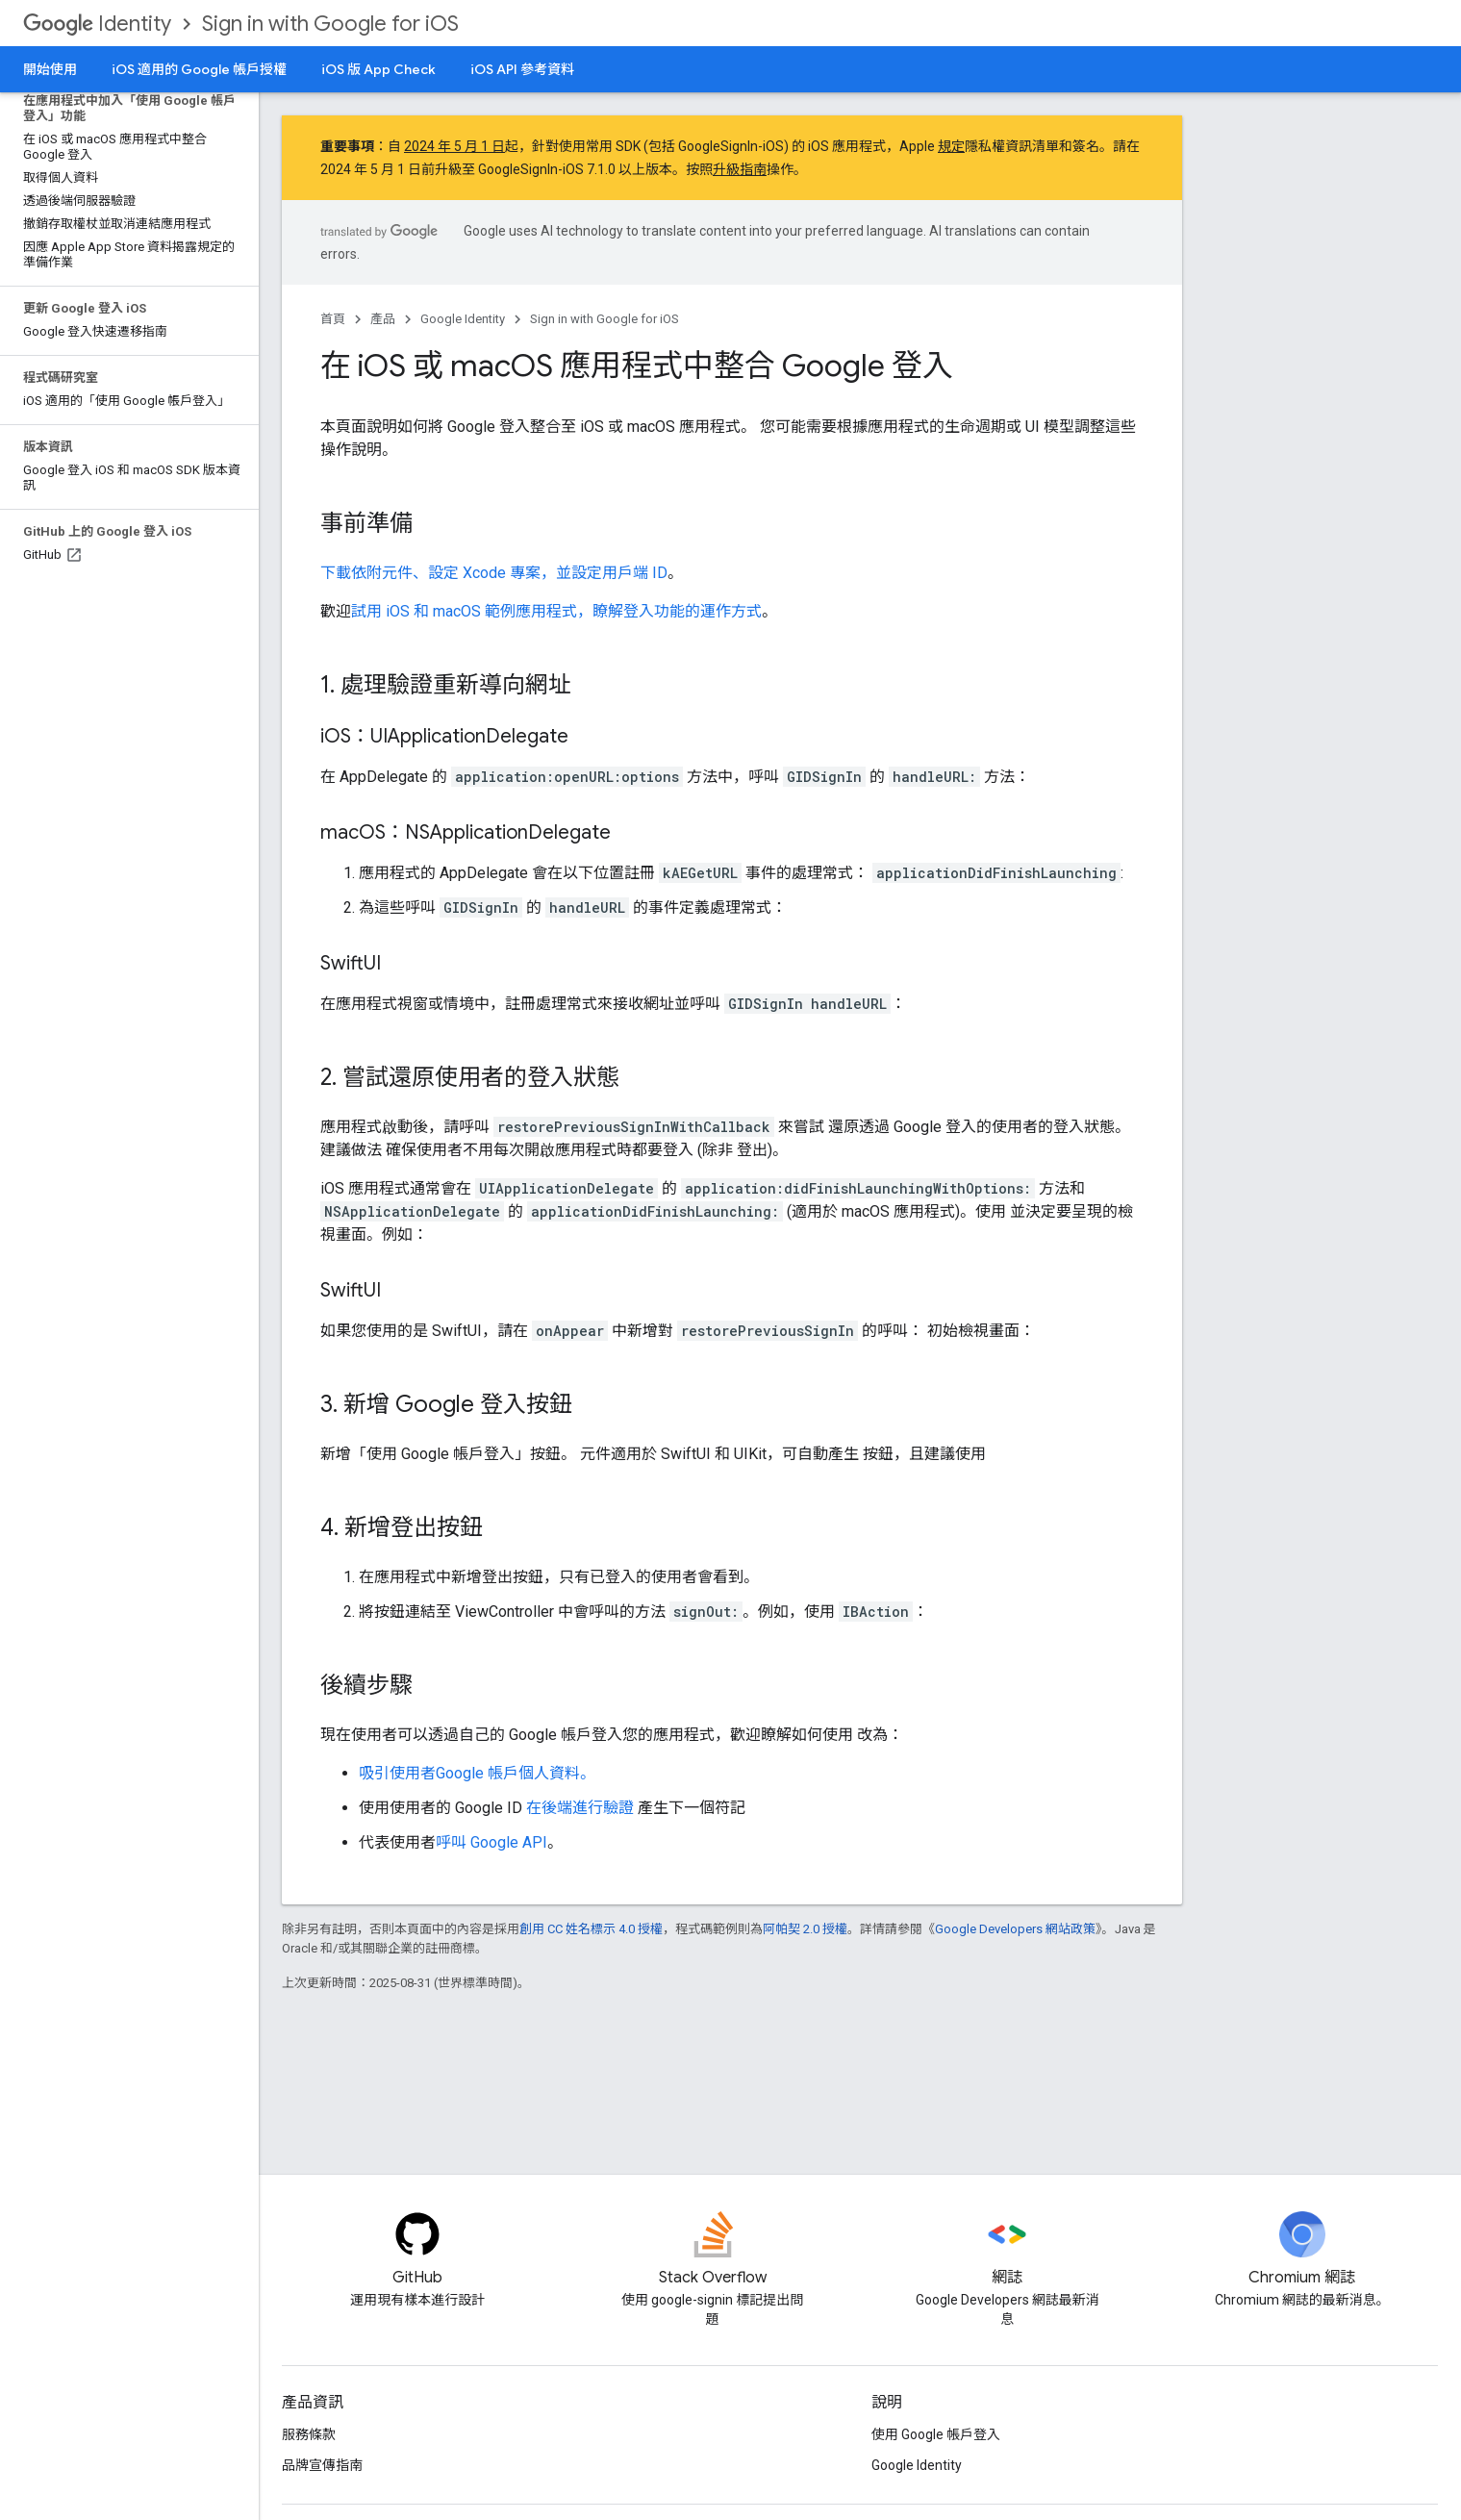 The image size is (1461, 2520). What do you see at coordinates (199, 69) in the screenshot?
I see `iOS 適用的 Google 帳戶授權` at bounding box center [199, 69].